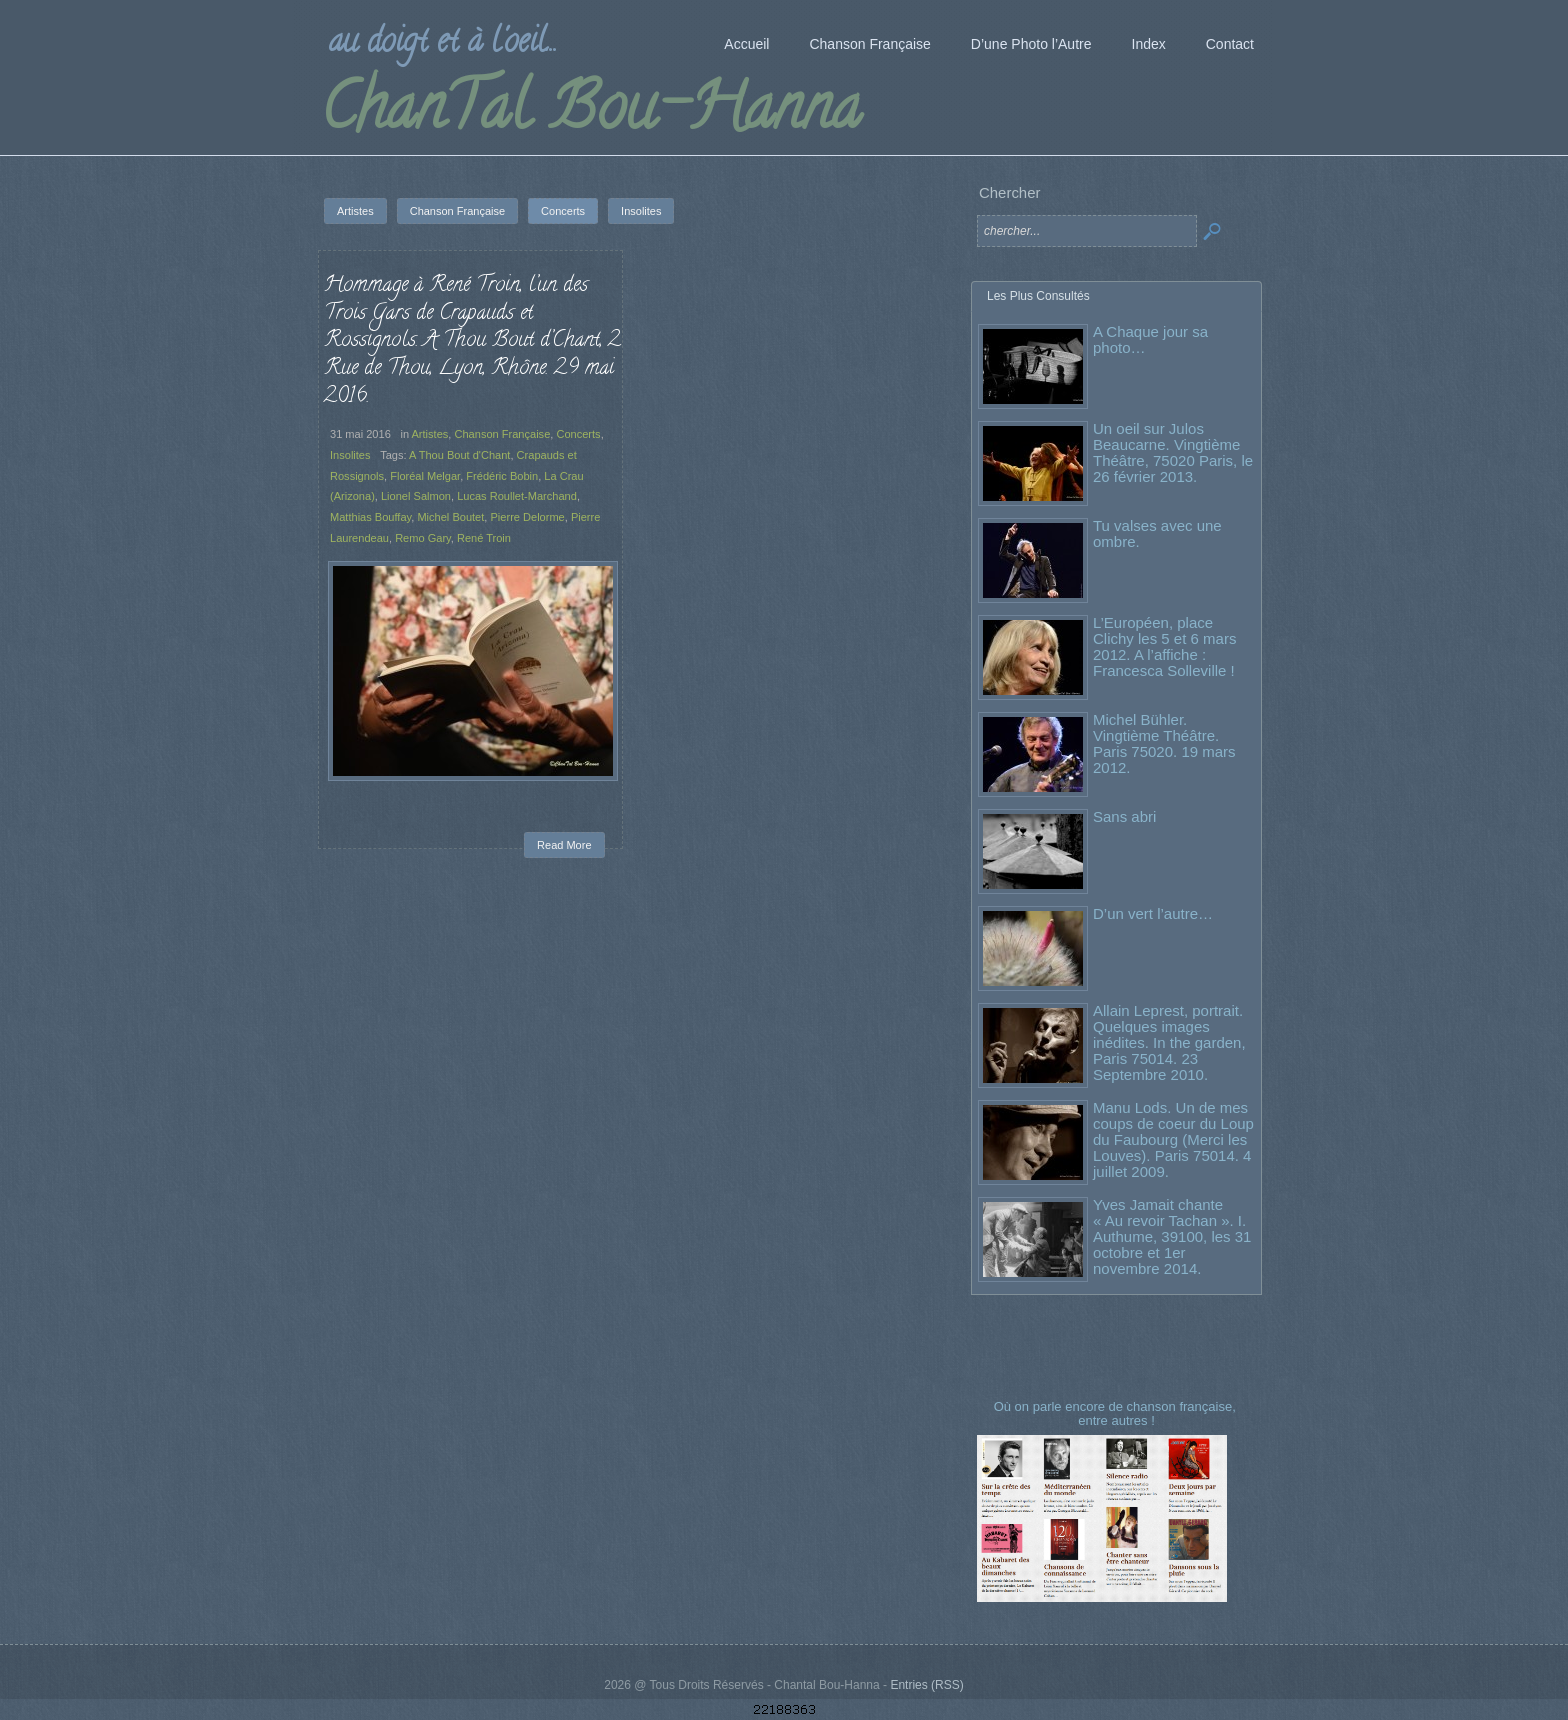  What do you see at coordinates (578, 434) in the screenshot?
I see `Concerts` at bounding box center [578, 434].